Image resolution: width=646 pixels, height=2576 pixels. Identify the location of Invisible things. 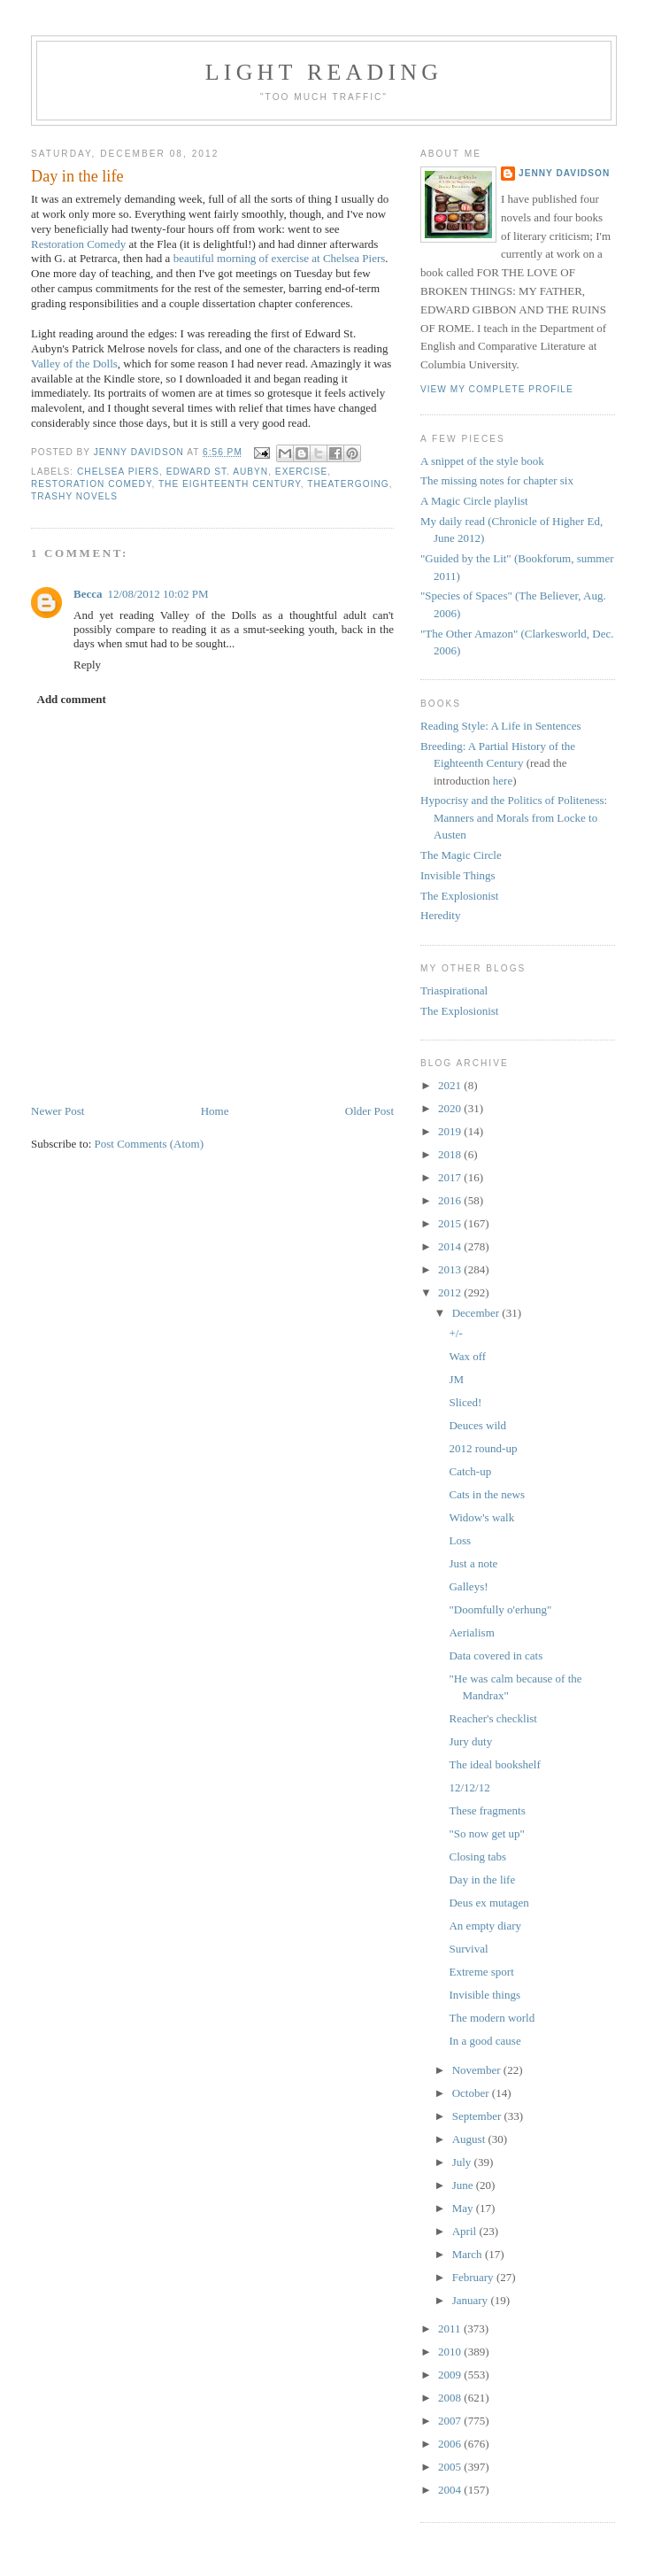
(484, 1994).